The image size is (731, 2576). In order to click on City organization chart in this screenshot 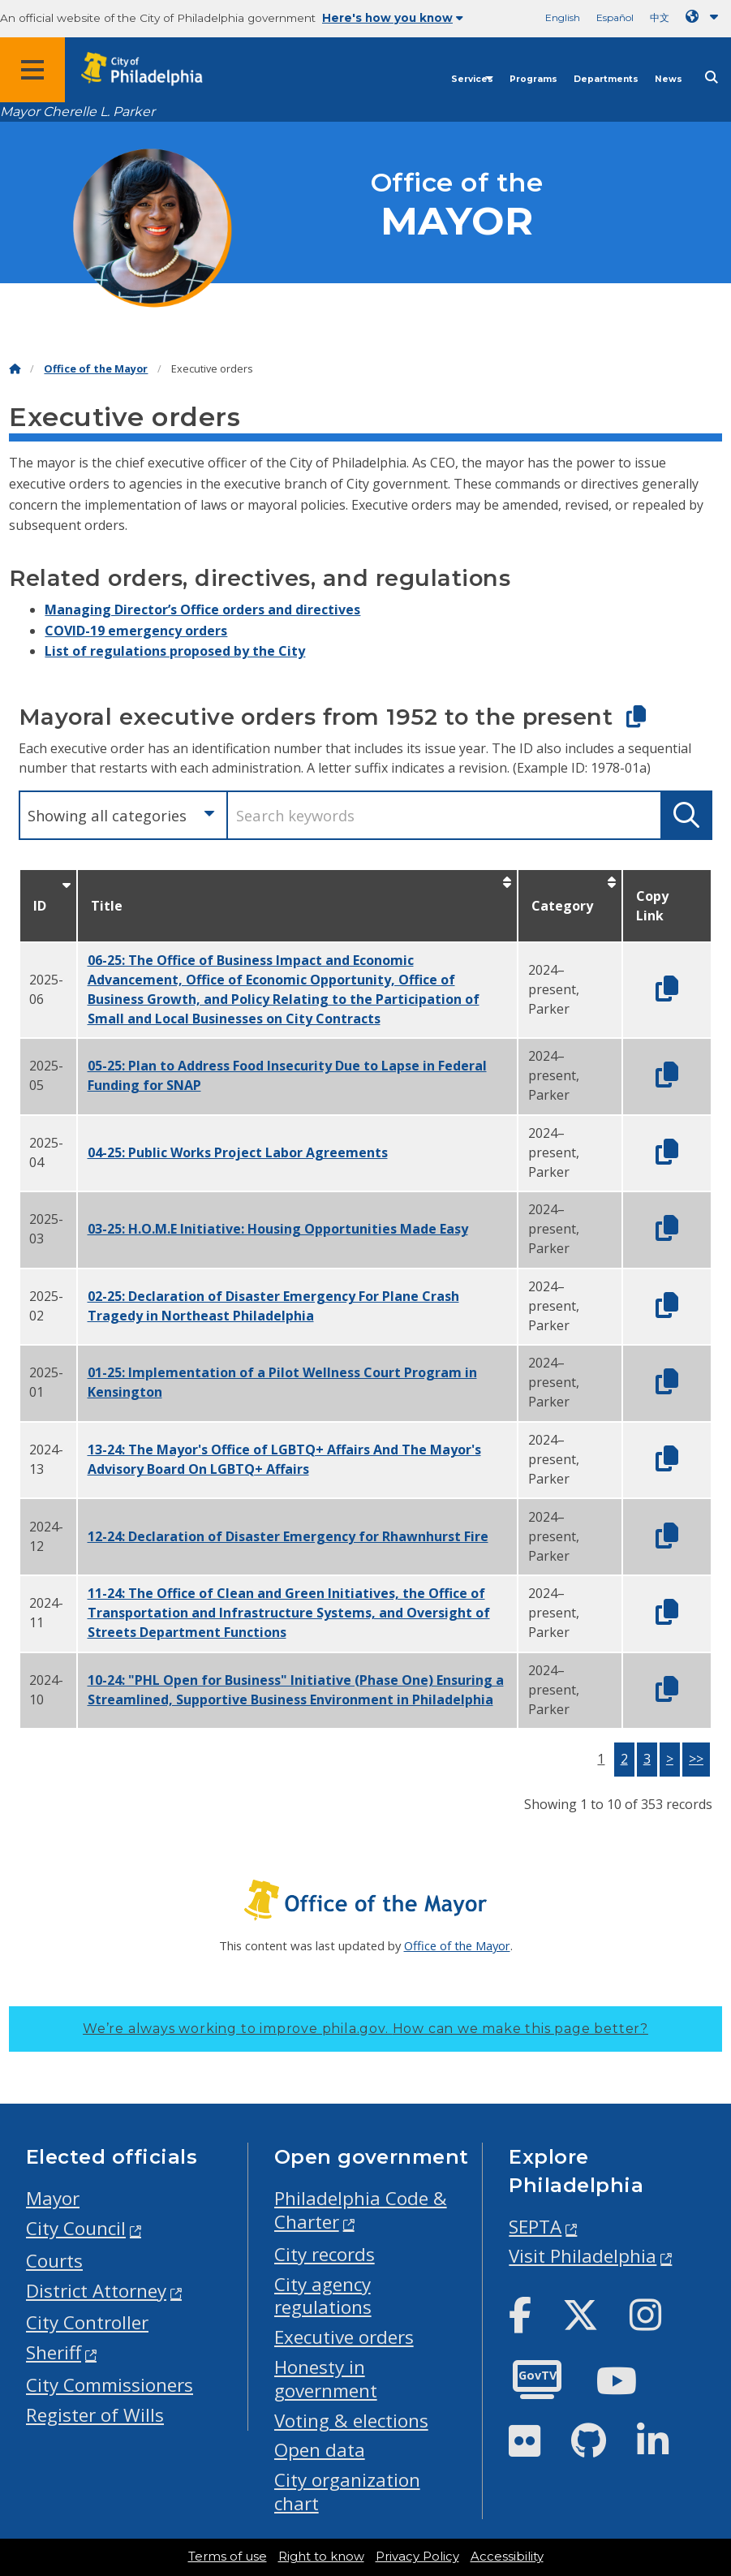, I will do `click(347, 2491)`.